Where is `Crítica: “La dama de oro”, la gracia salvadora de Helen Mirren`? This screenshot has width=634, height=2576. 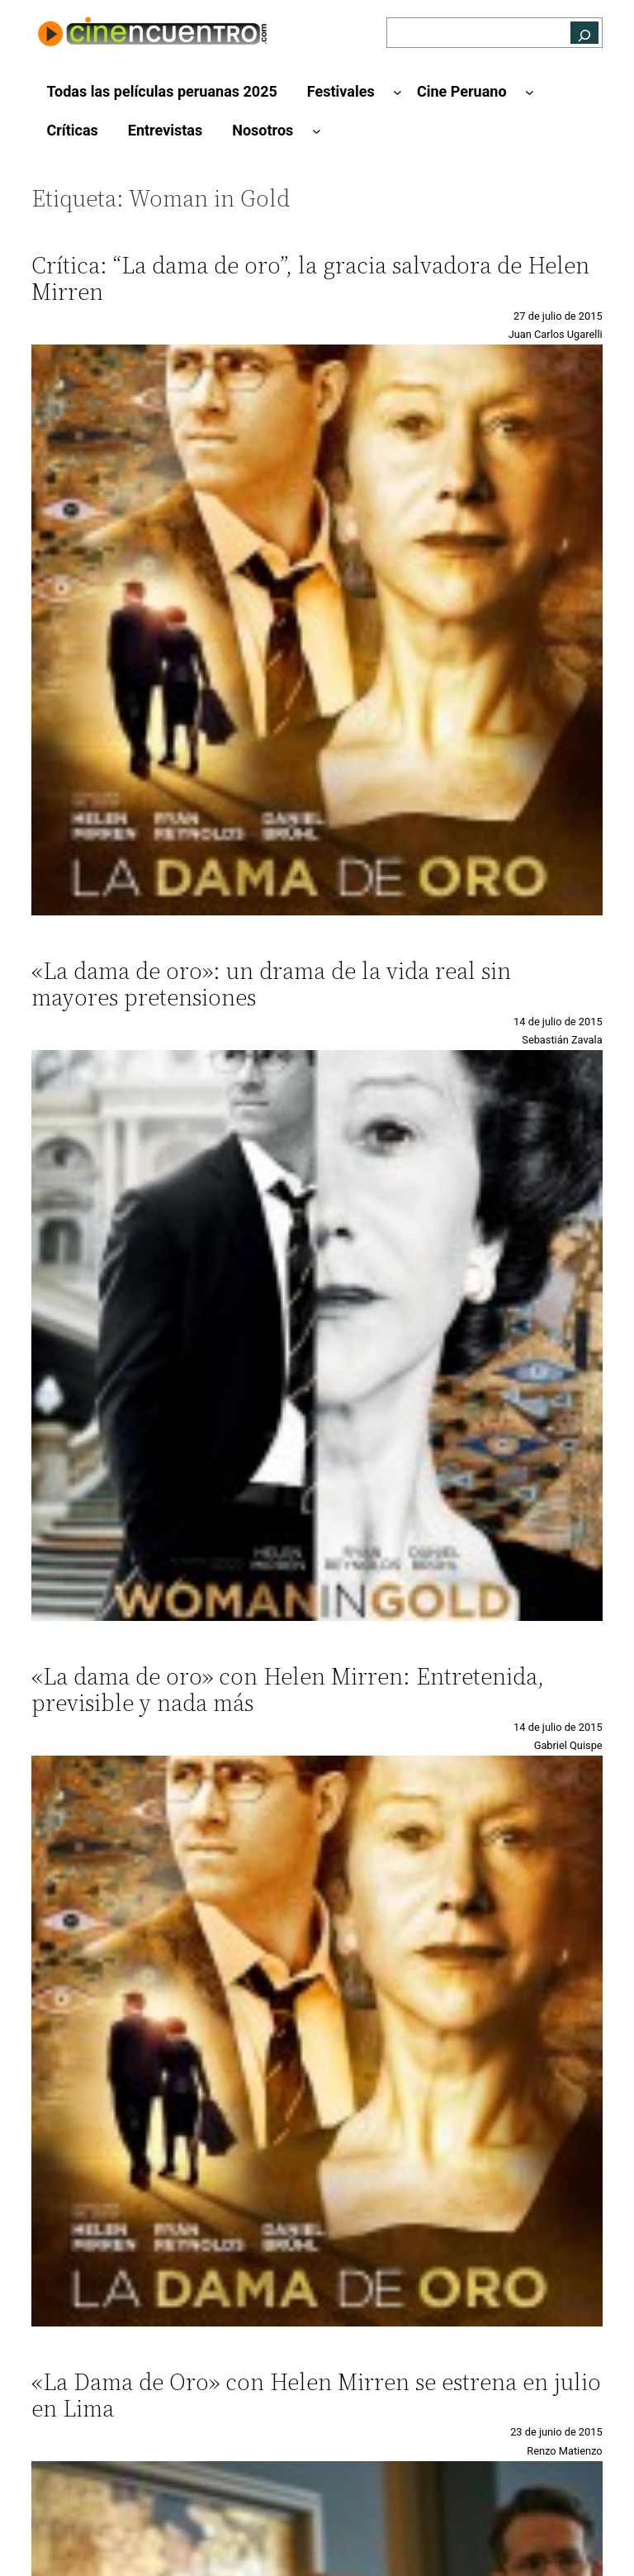
Crítica: “La dama de oro”, la gracia salvadora de Helen Mirren is located at coordinates (310, 278).